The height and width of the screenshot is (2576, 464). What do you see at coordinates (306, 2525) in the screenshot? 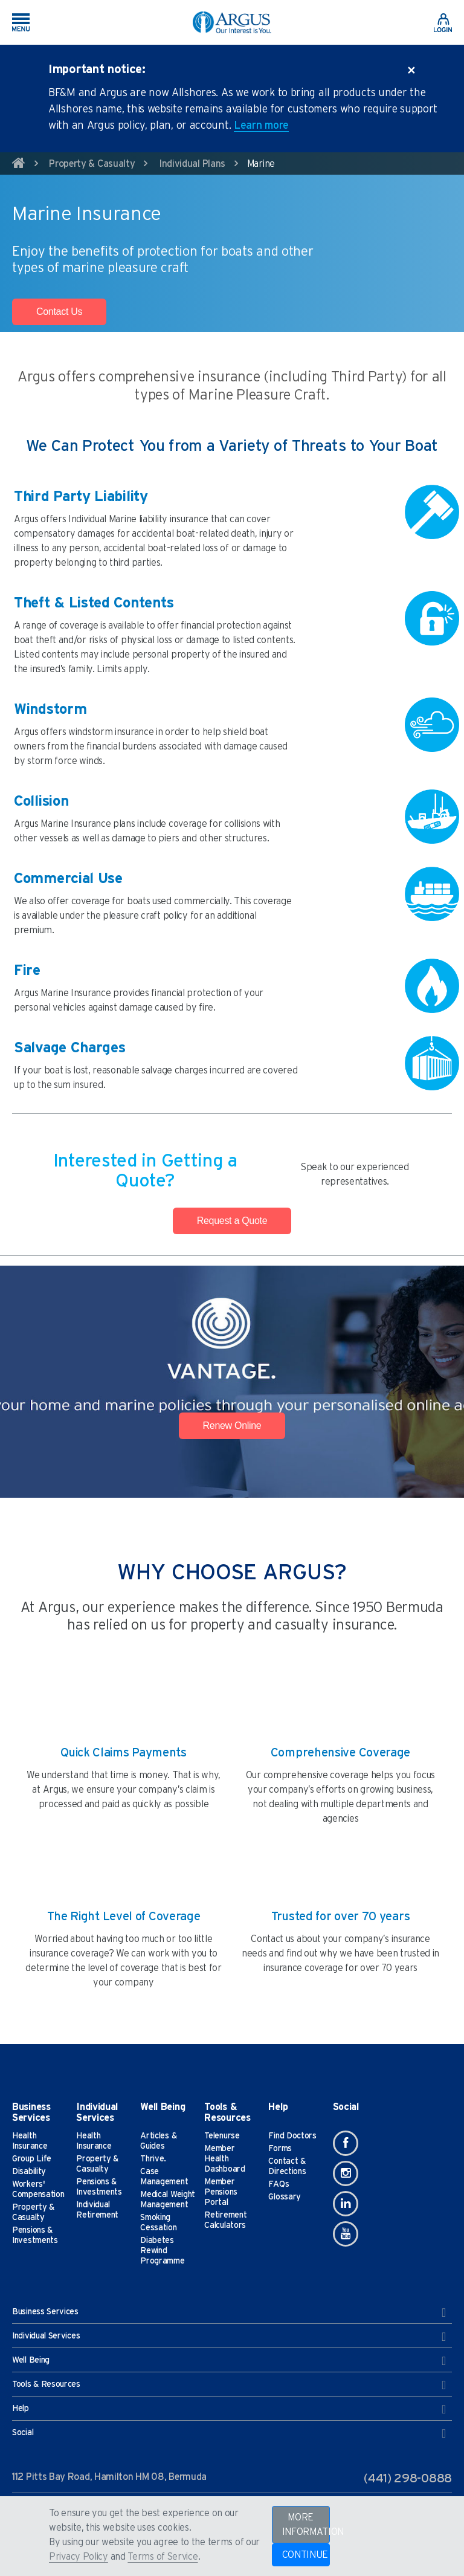
I see `MORE INFORMATION` at bounding box center [306, 2525].